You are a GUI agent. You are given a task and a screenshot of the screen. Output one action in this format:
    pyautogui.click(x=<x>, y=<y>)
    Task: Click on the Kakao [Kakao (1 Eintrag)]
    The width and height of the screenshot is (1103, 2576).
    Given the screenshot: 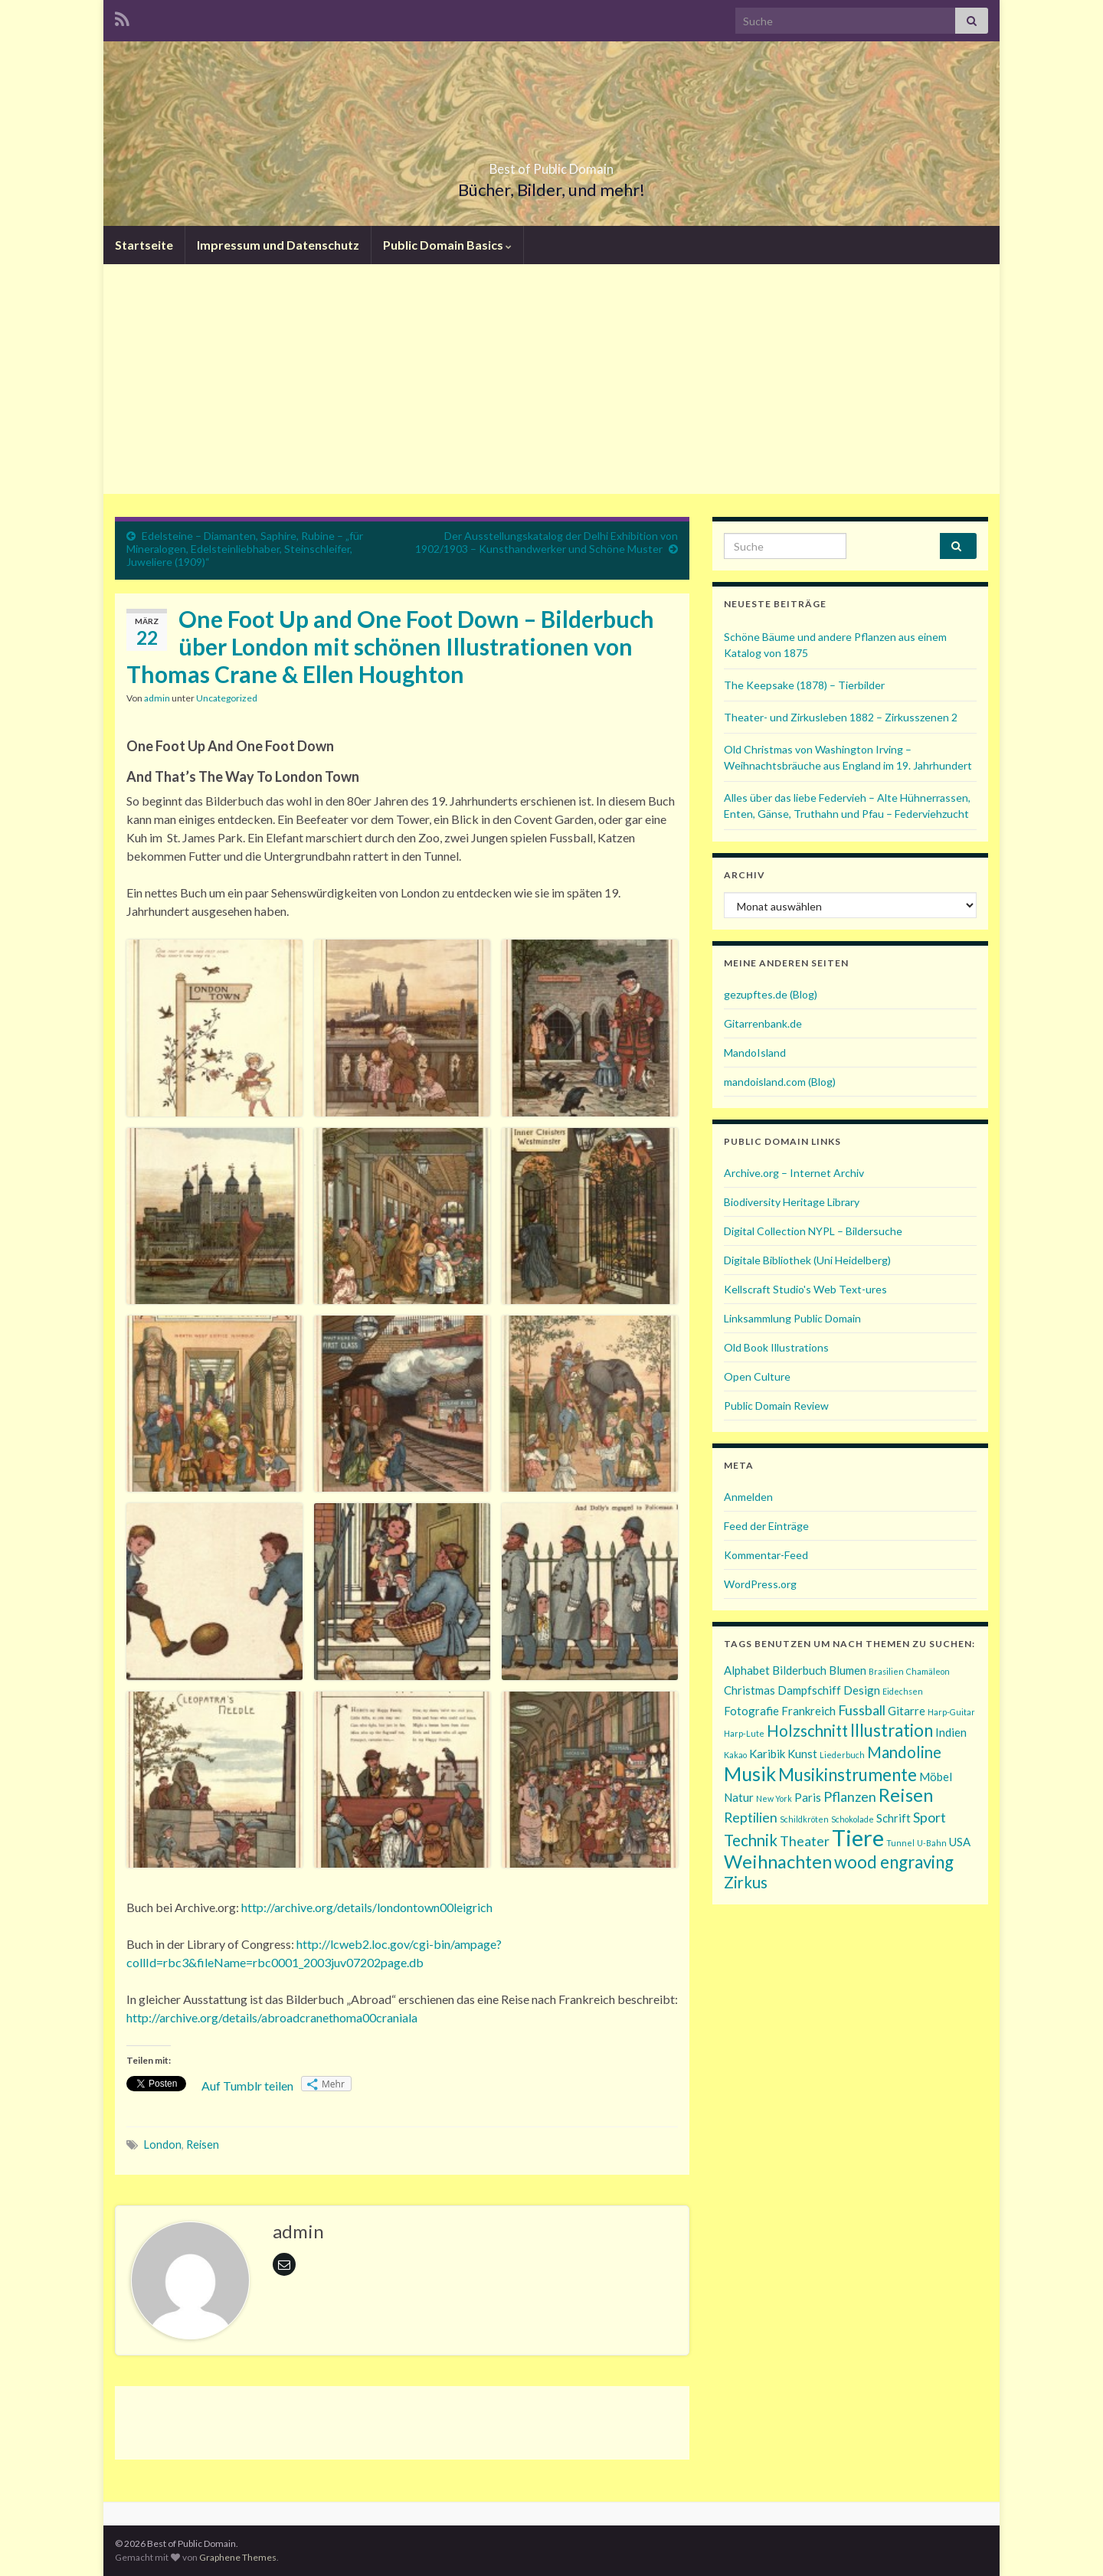 What is the action you would take?
    pyautogui.click(x=735, y=1755)
    